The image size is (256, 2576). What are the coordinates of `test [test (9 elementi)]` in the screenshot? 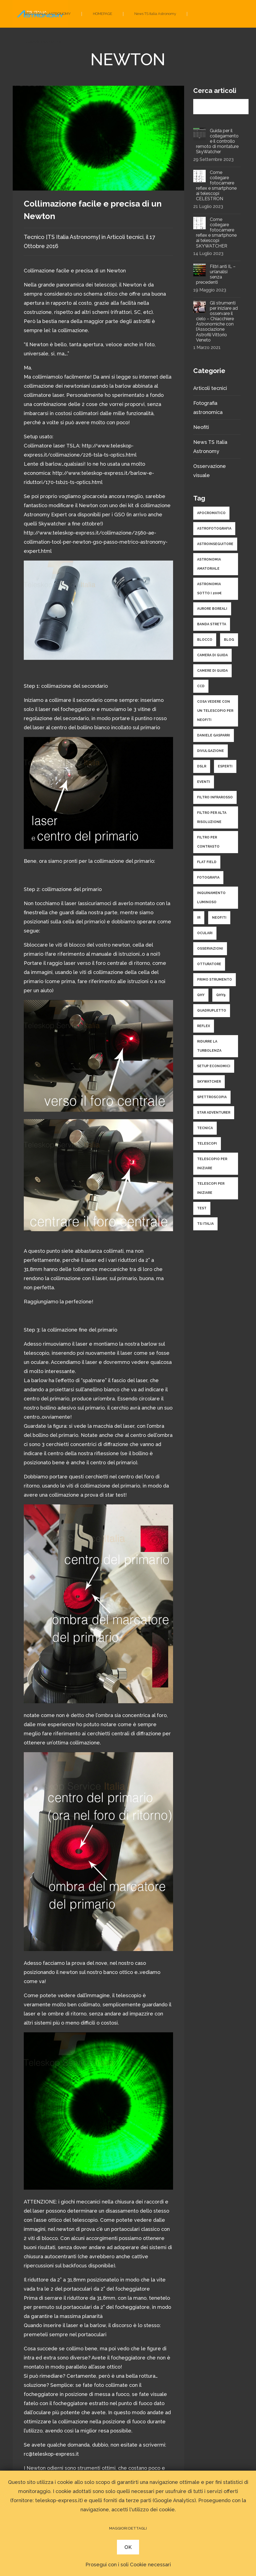 It's located at (202, 1208).